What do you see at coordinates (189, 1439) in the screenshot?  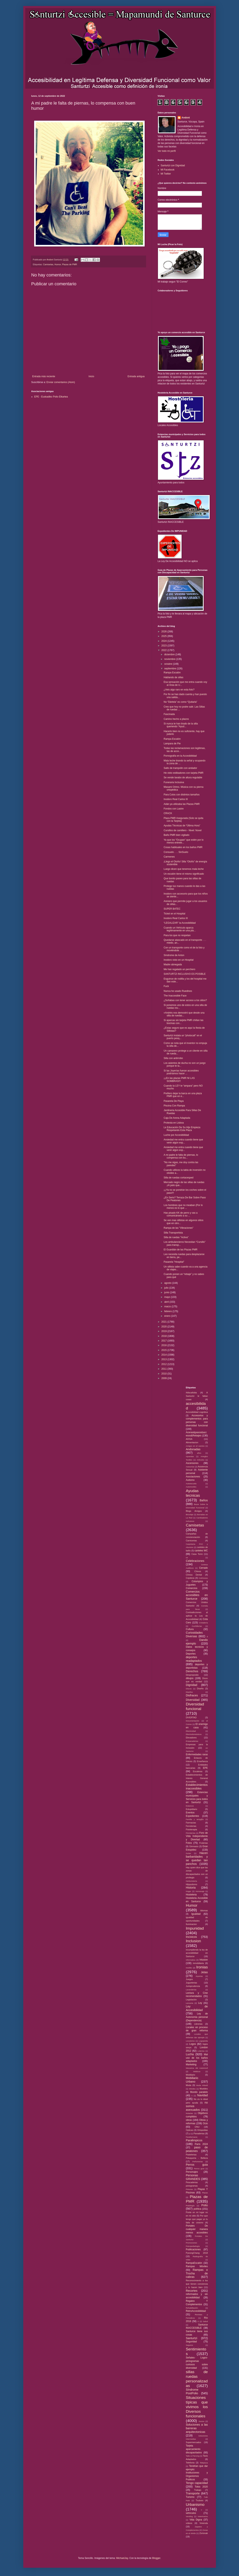 I see `ADISA` at bounding box center [189, 1439].